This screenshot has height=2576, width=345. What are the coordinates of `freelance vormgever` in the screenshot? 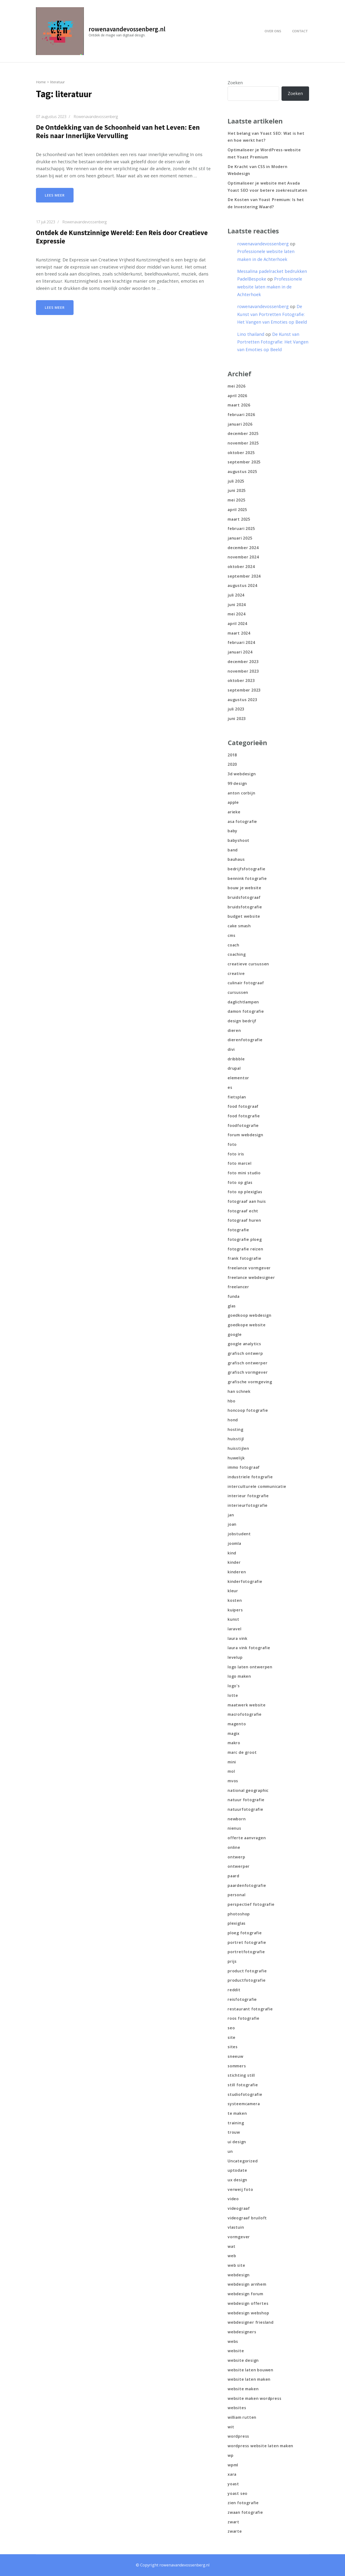 It's located at (249, 1268).